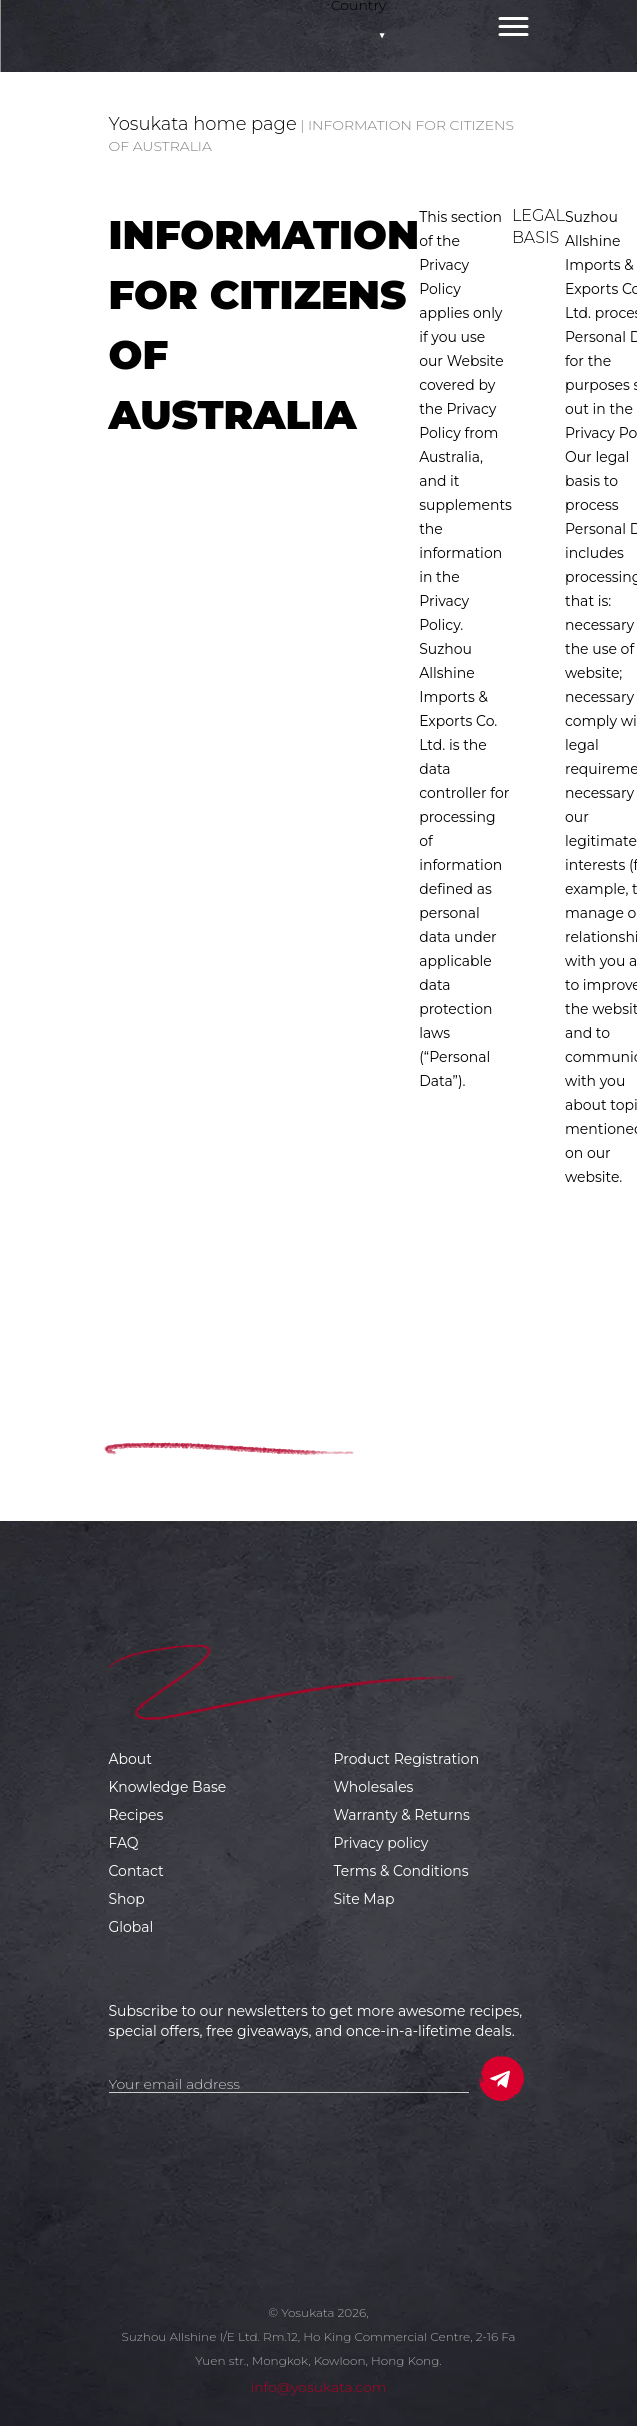 This screenshot has width=637, height=2426. I want to click on Product Registration, so click(407, 1759).